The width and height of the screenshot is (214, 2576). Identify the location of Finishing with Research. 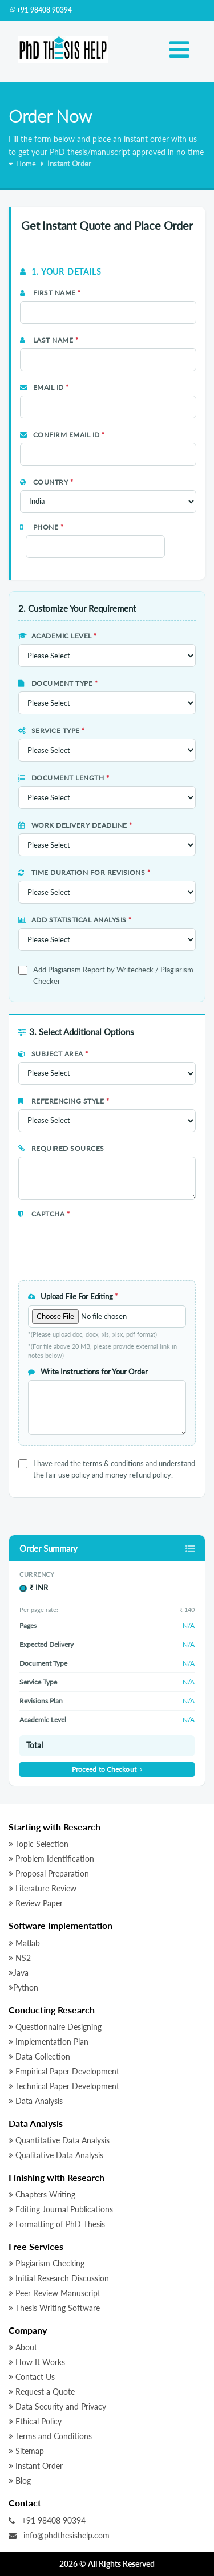
(56, 2177).